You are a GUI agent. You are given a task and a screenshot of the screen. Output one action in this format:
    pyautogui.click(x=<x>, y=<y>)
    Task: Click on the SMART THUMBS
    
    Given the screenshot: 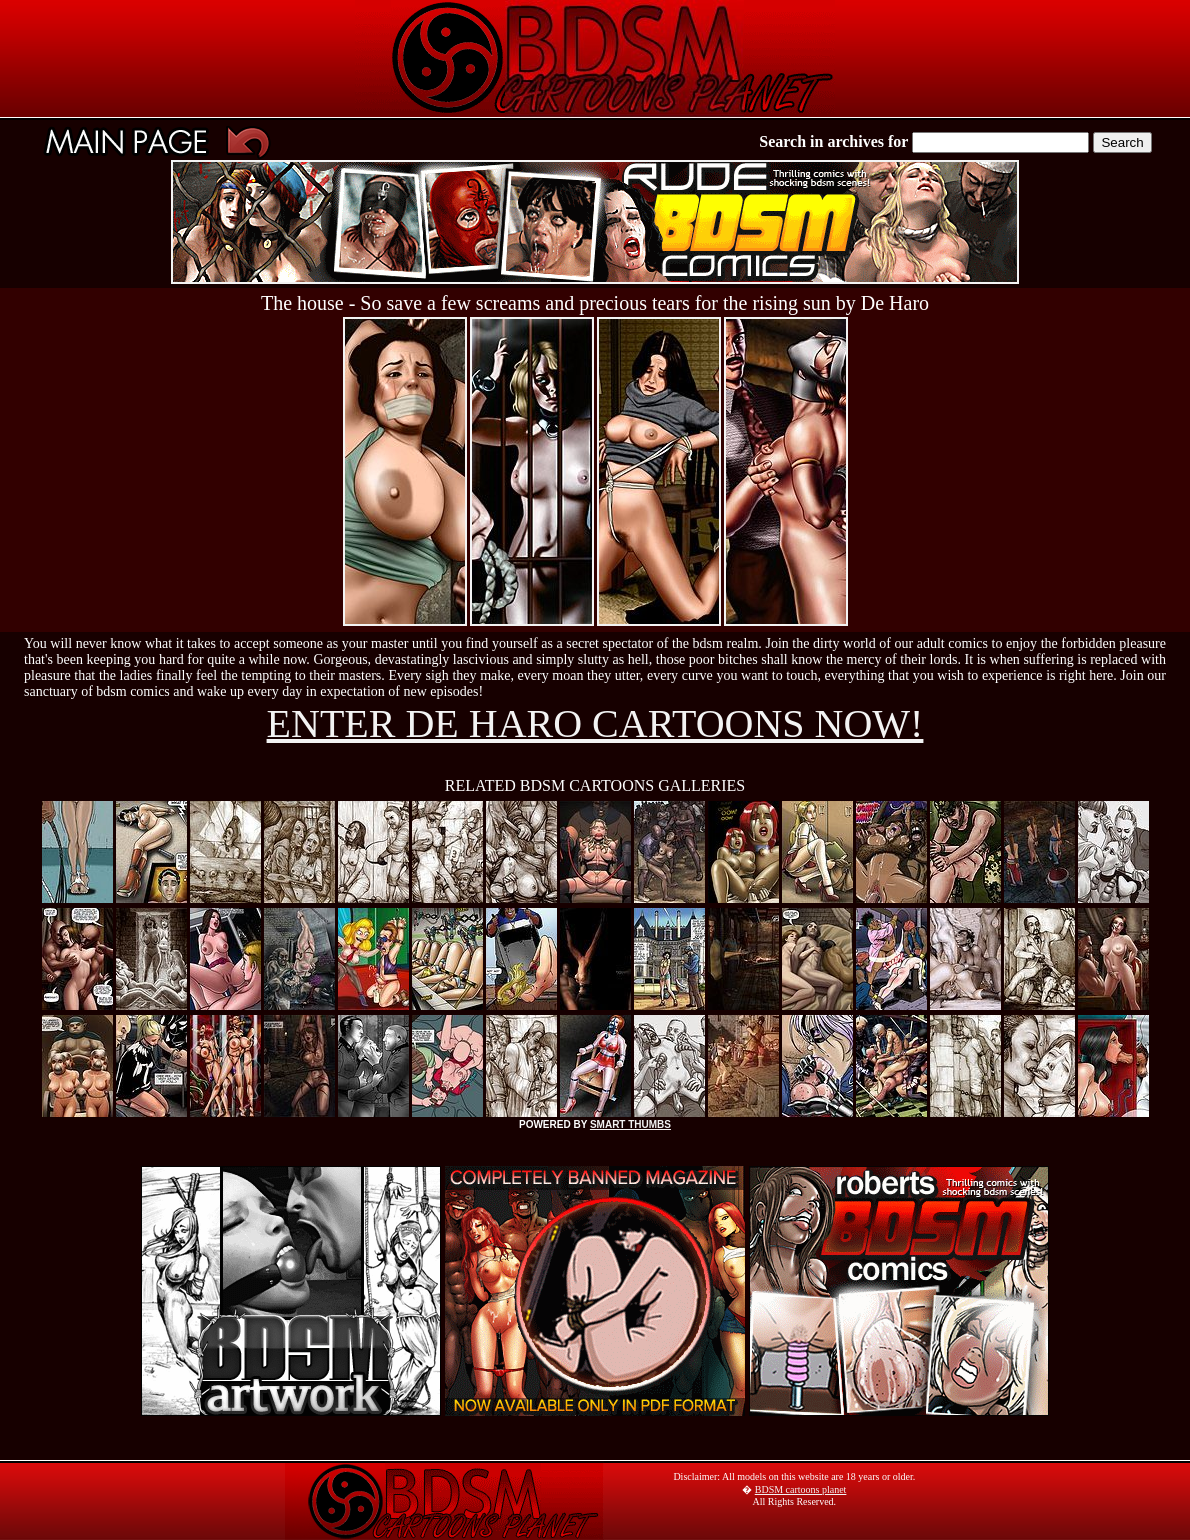 What is the action you would take?
    pyautogui.click(x=630, y=1124)
    